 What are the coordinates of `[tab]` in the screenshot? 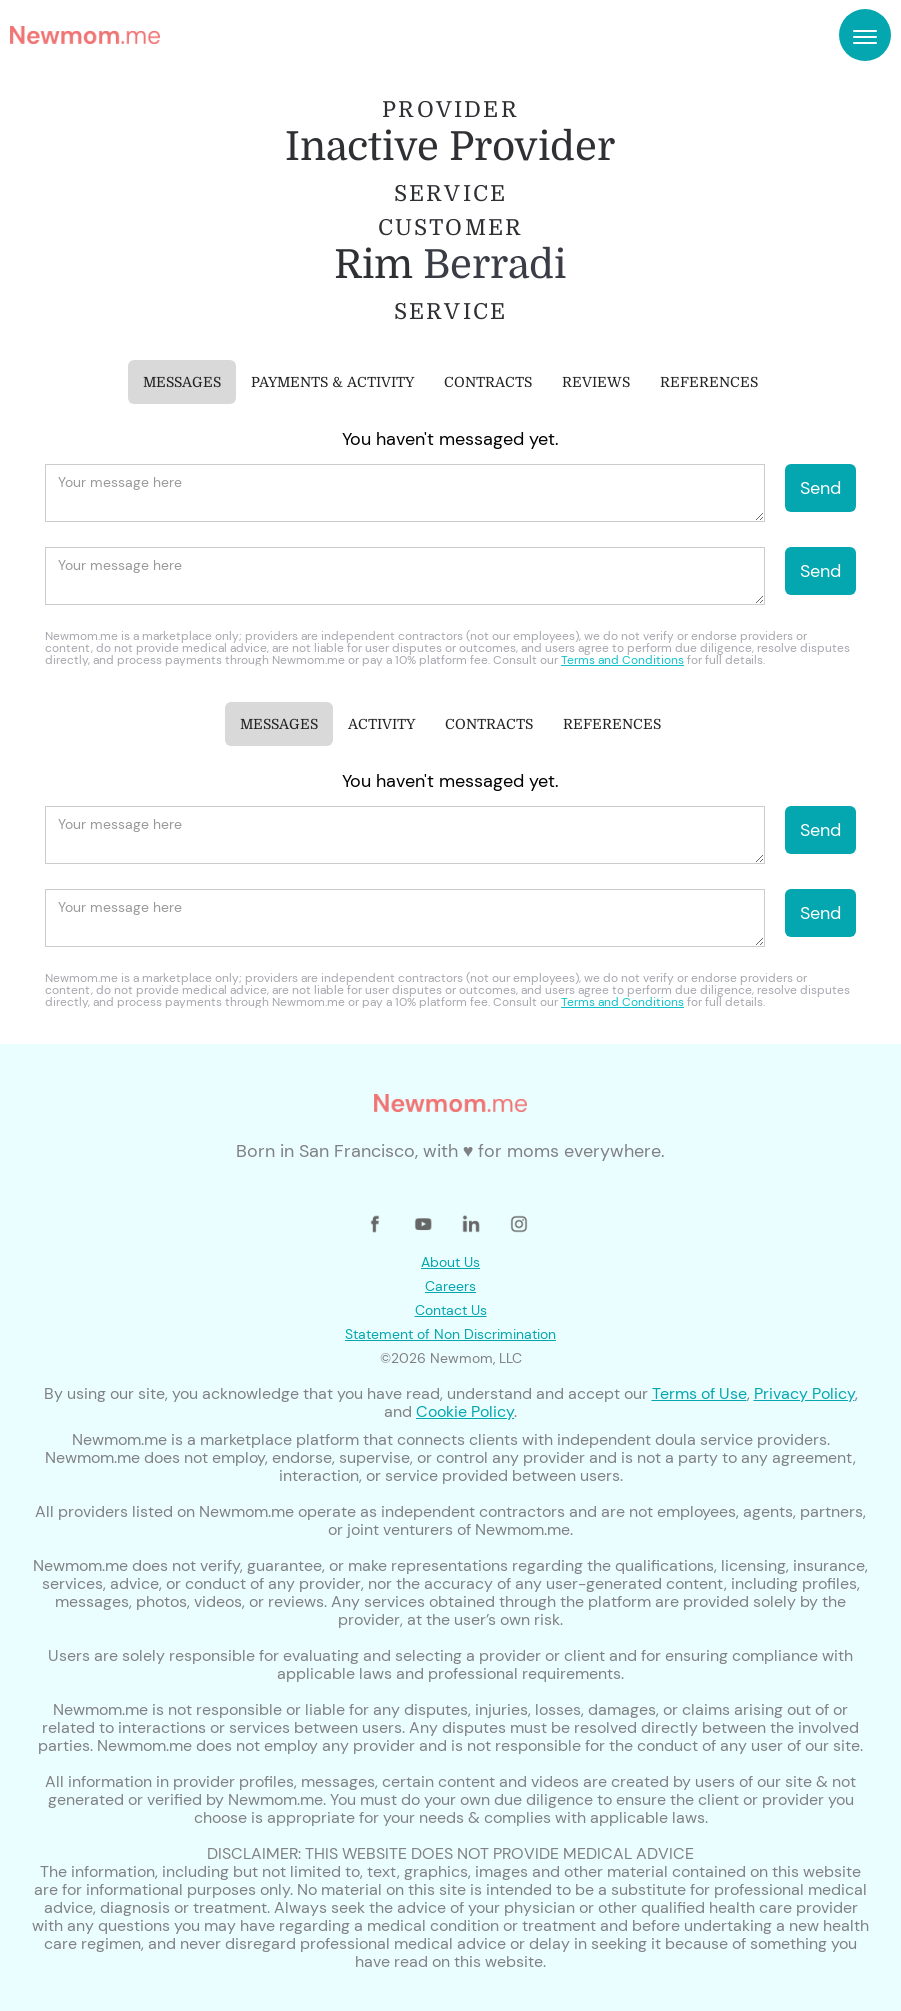 It's located at (182, 382).